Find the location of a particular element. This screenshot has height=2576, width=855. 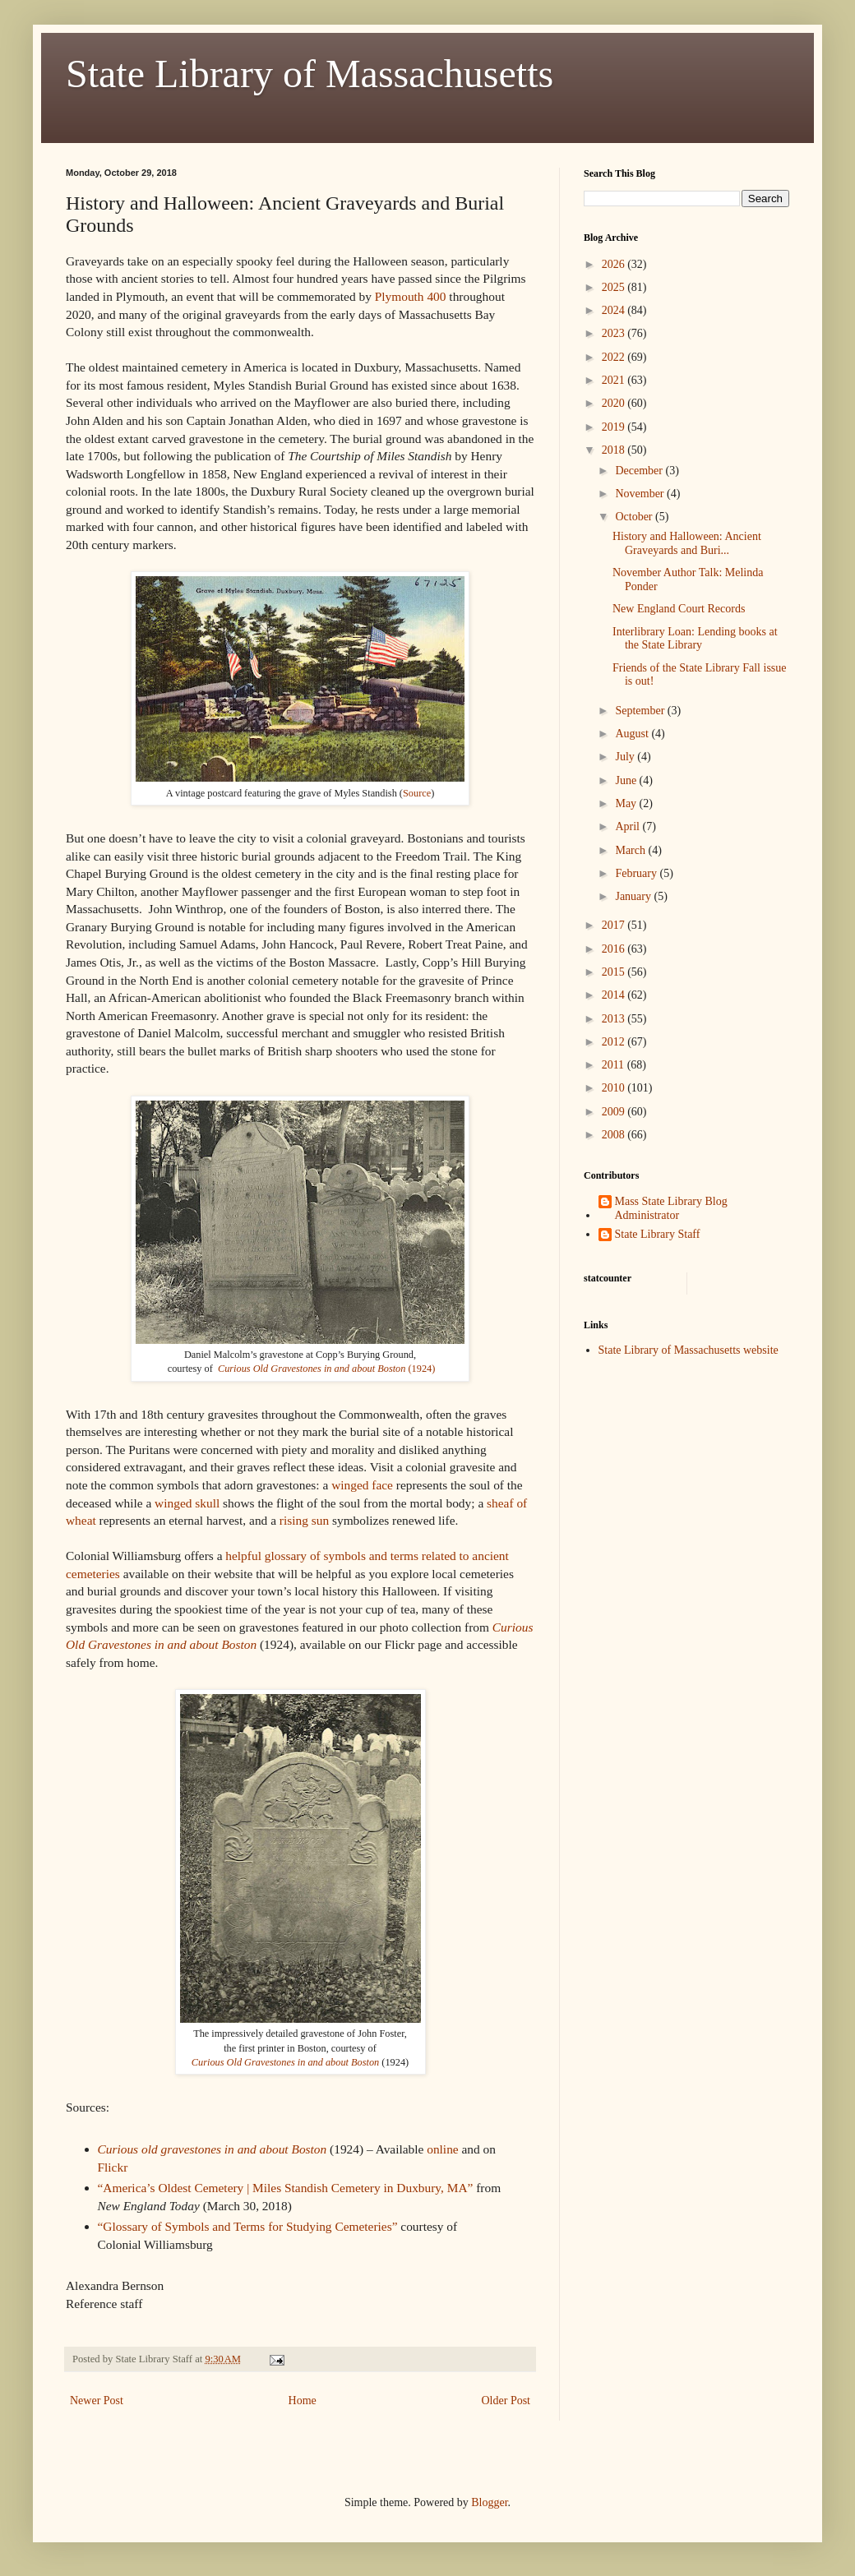

2015 is located at coordinates (615, 972).